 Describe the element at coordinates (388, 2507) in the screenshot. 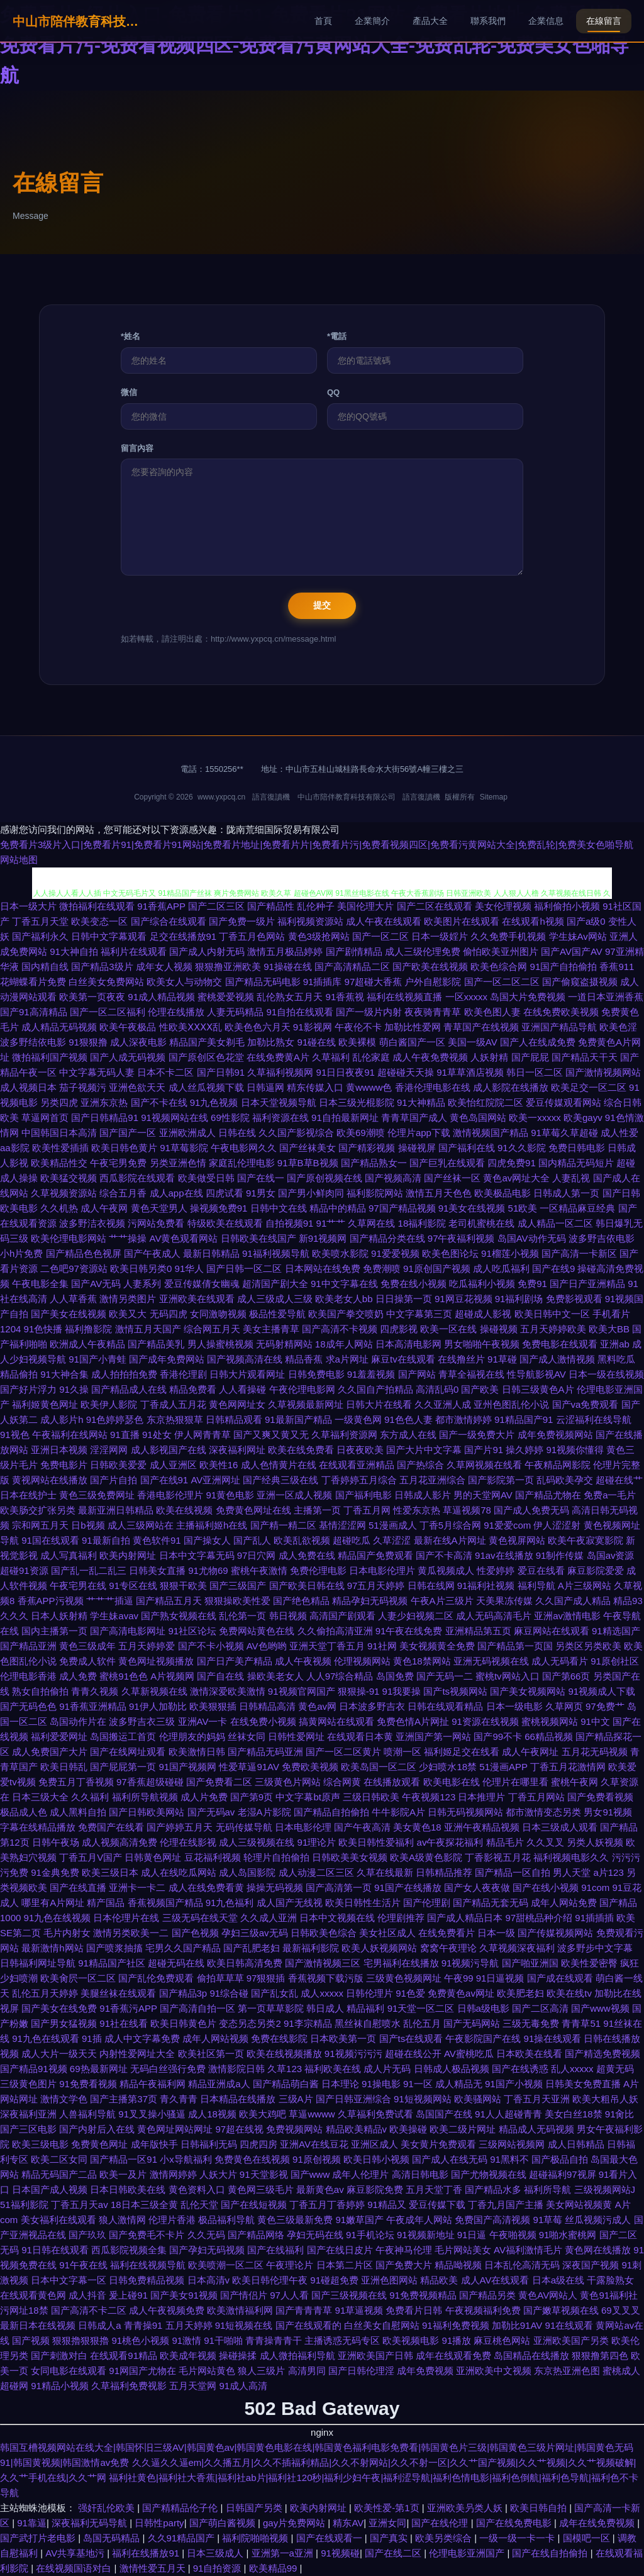

I see `欧美性爱-第1页` at that location.